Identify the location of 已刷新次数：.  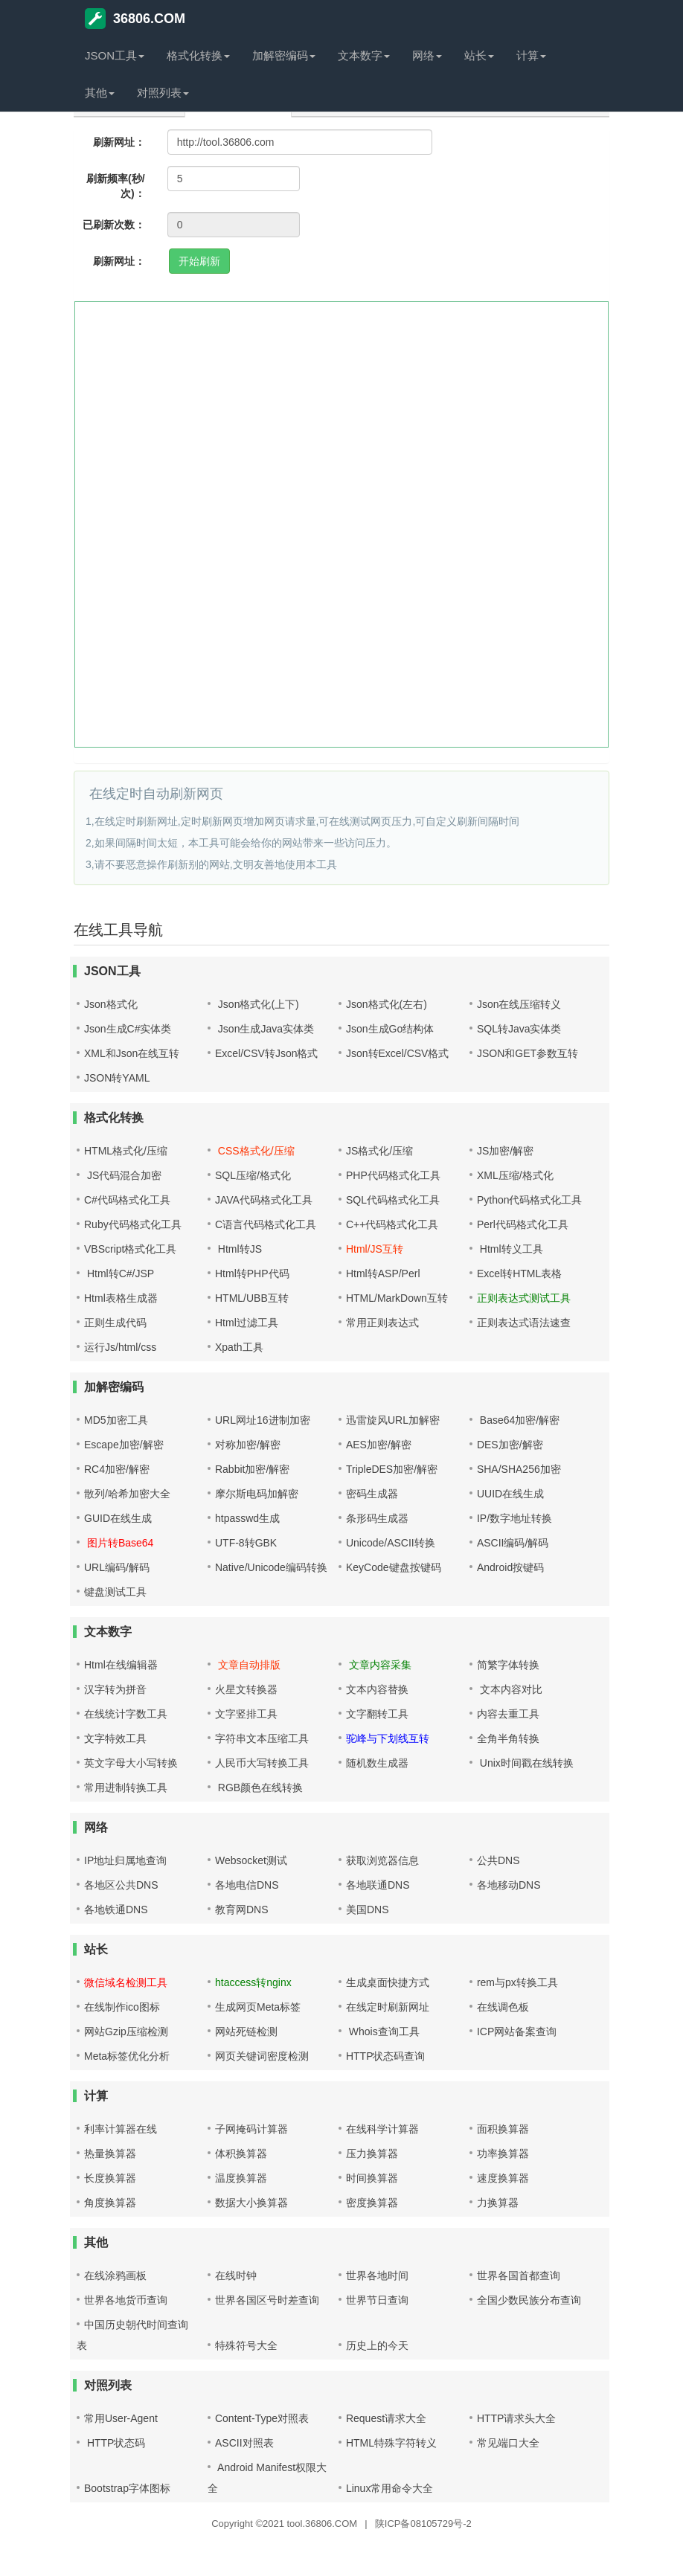
(114, 225).